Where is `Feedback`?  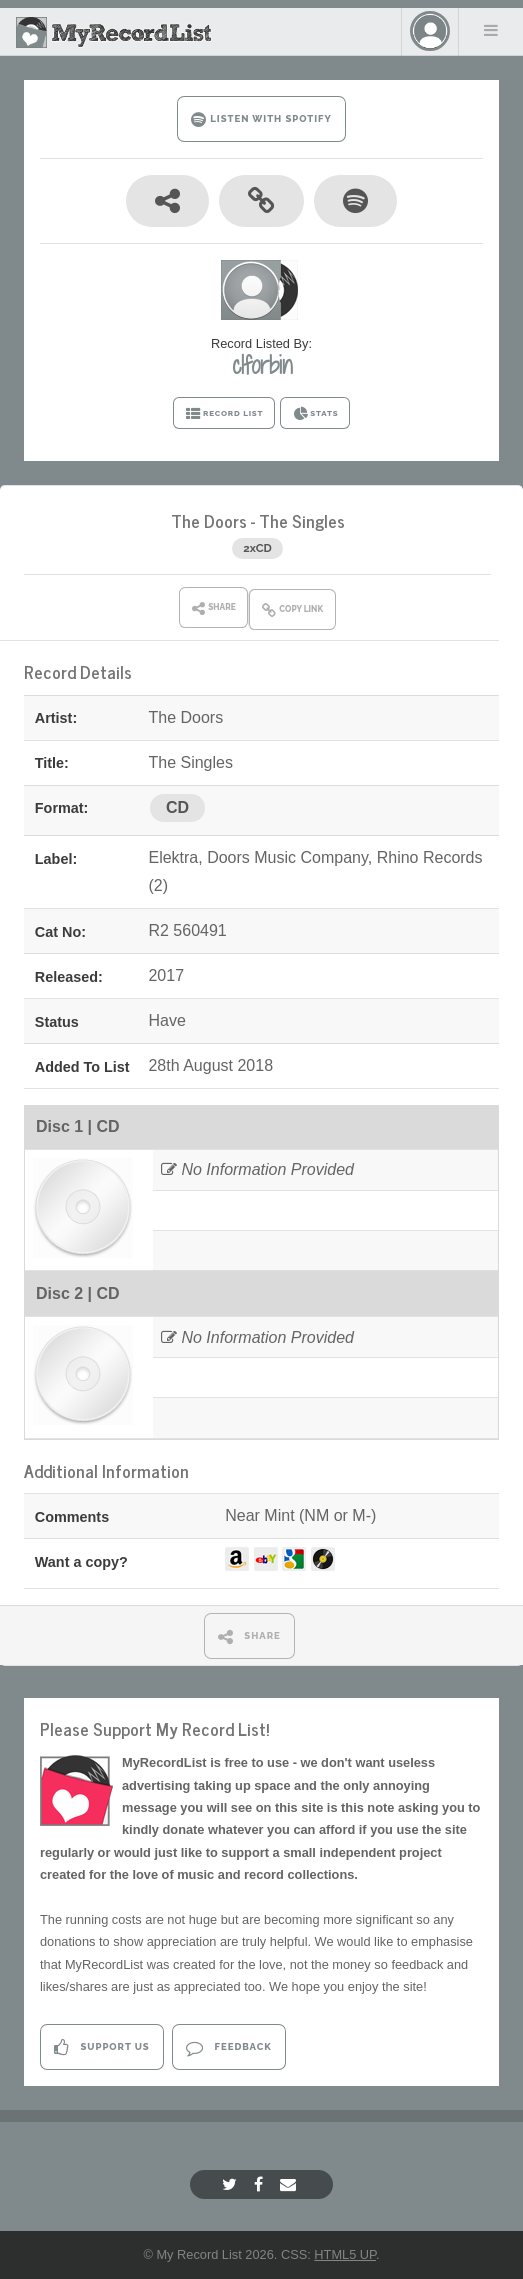
Feedback is located at coordinates (228, 2047).